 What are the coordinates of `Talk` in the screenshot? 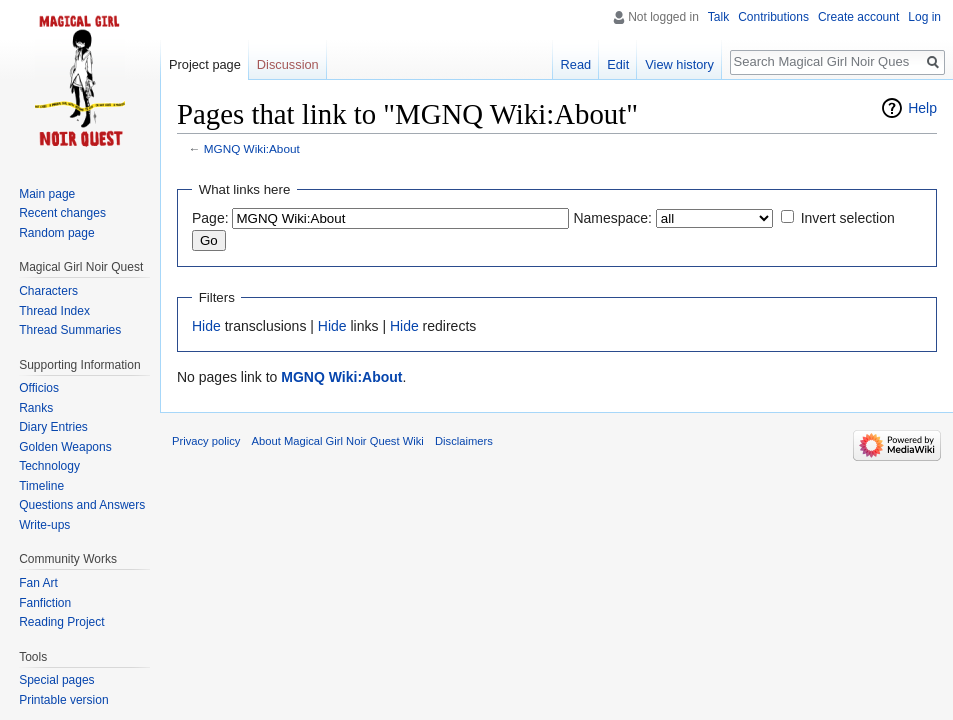 It's located at (718, 17).